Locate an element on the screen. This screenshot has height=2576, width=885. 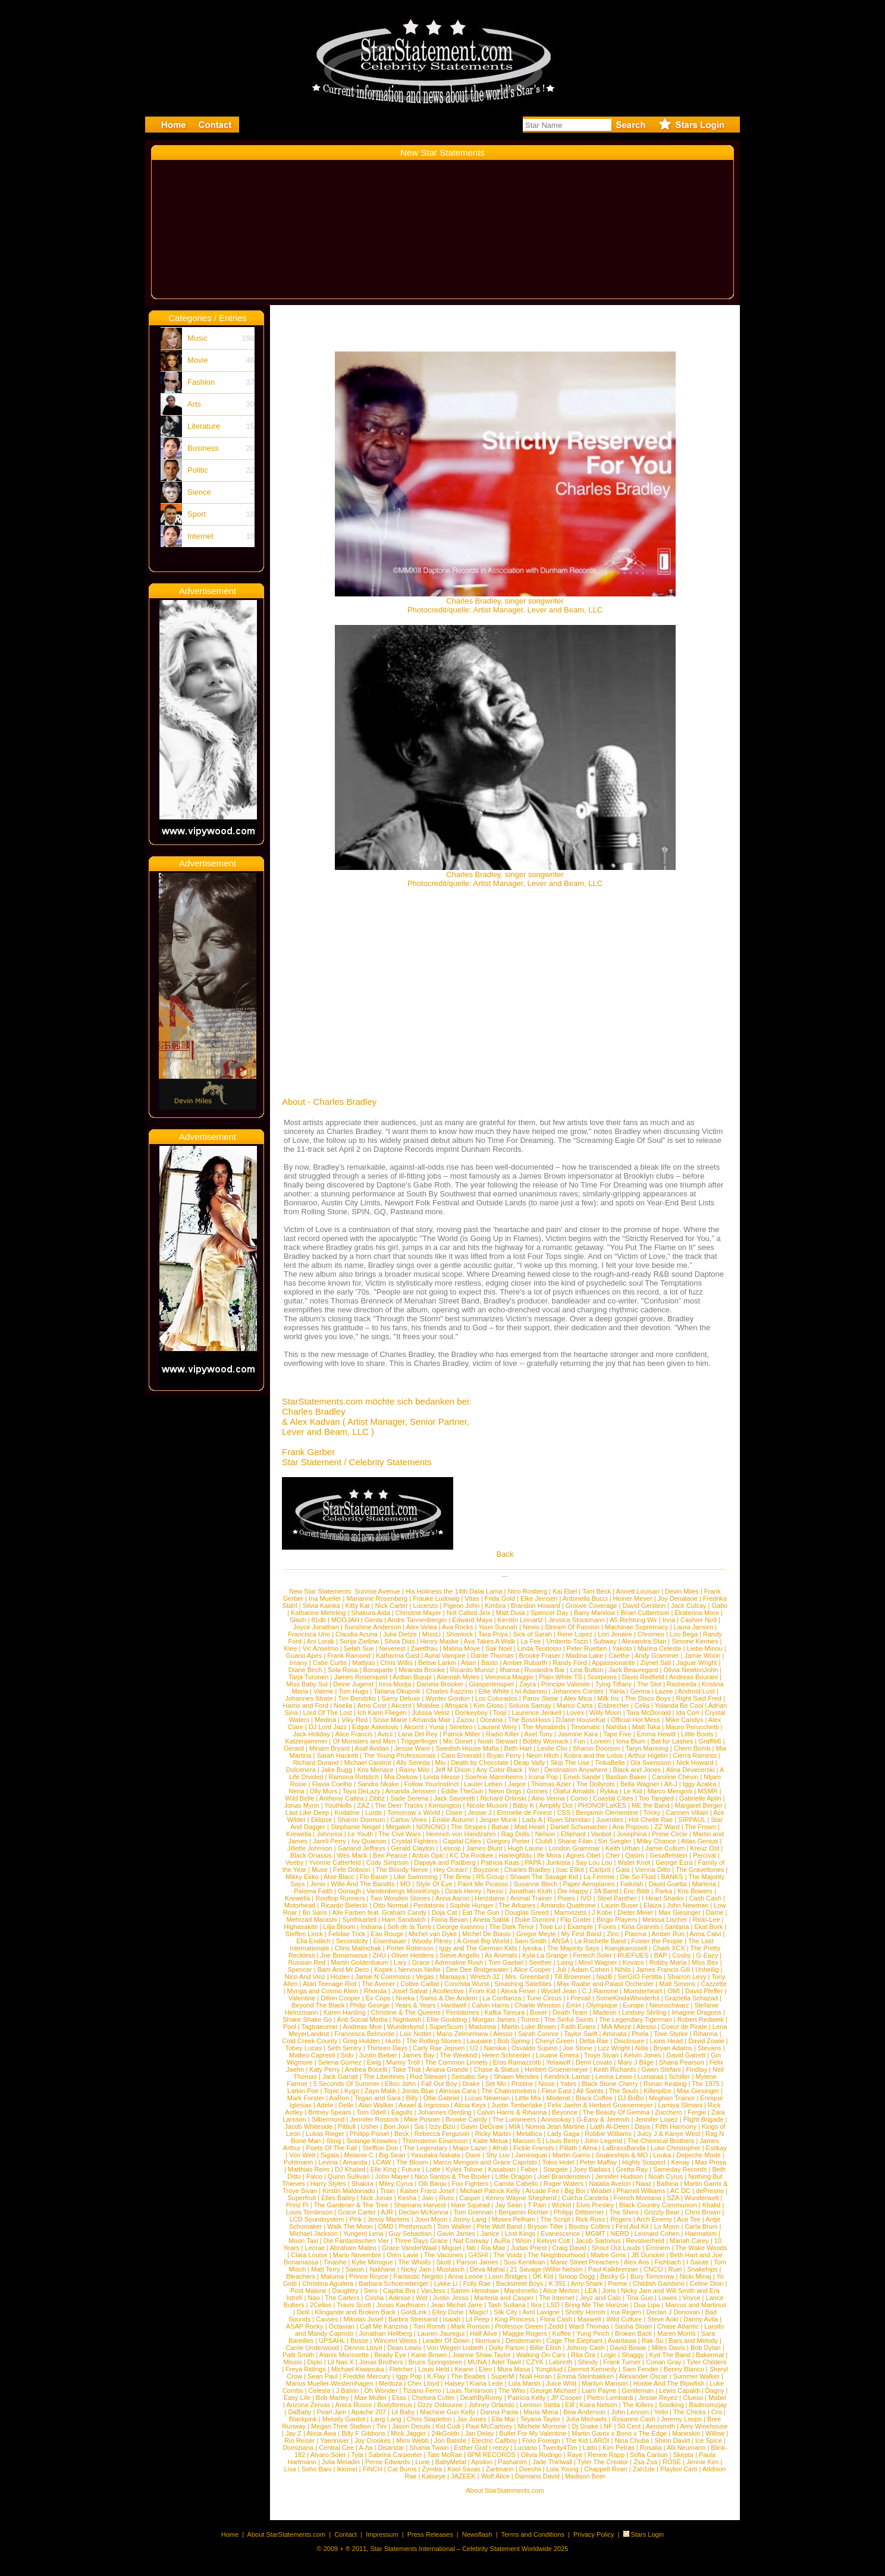
Danna Paola is located at coordinates (500, 2411).